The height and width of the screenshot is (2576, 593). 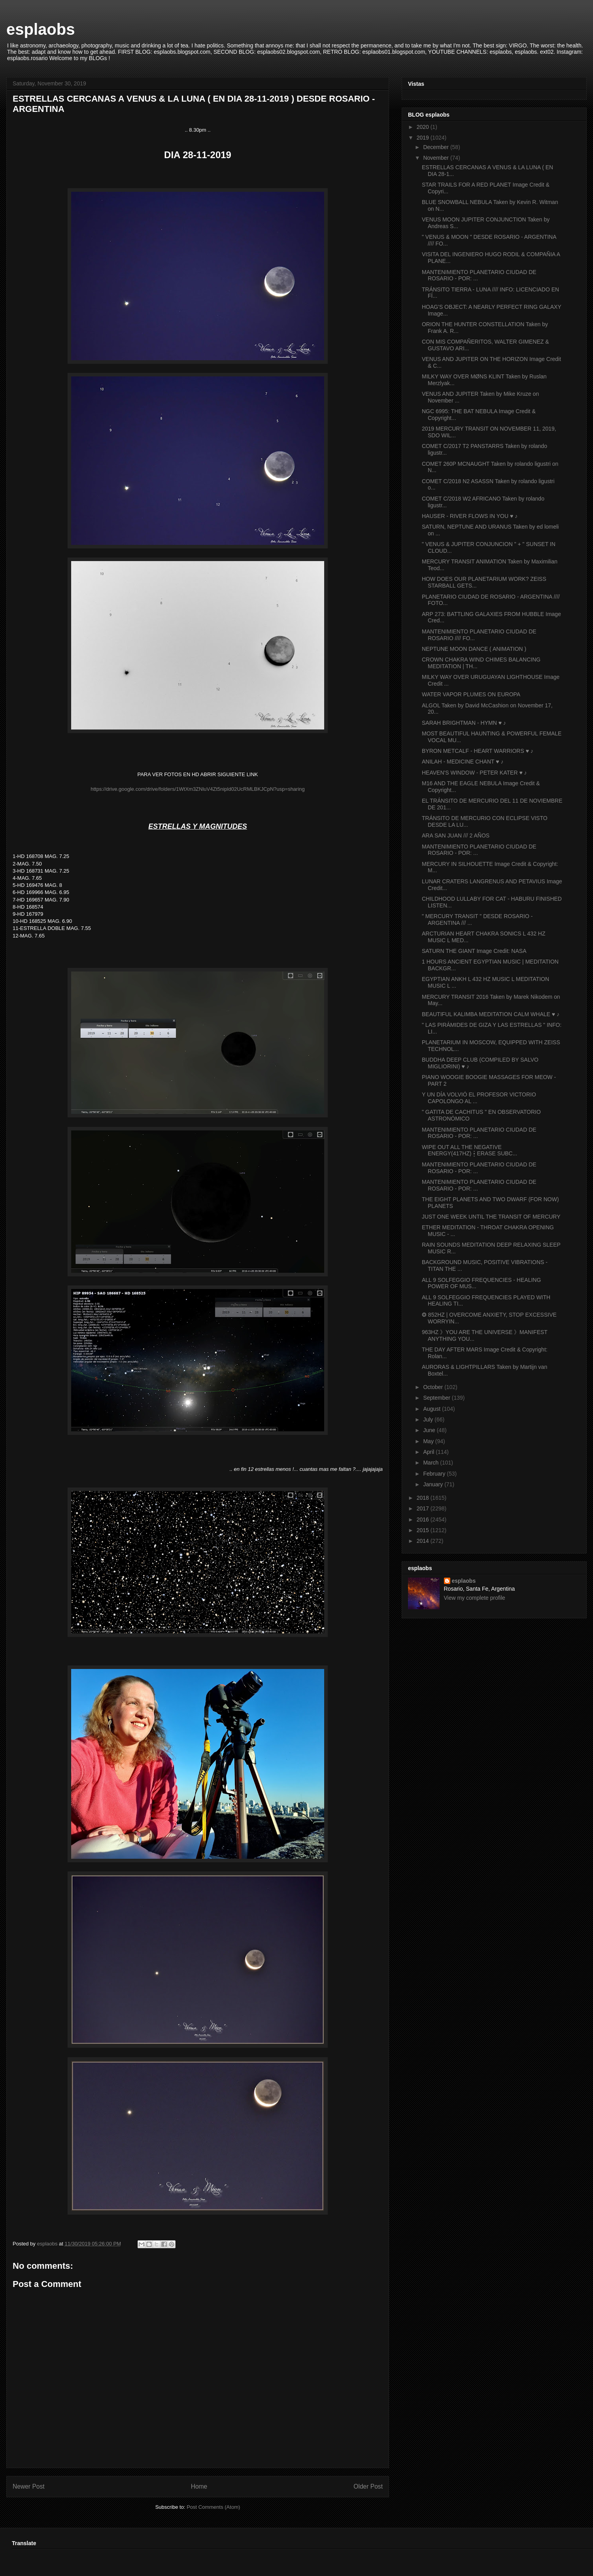 I want to click on July, so click(x=428, y=1419).